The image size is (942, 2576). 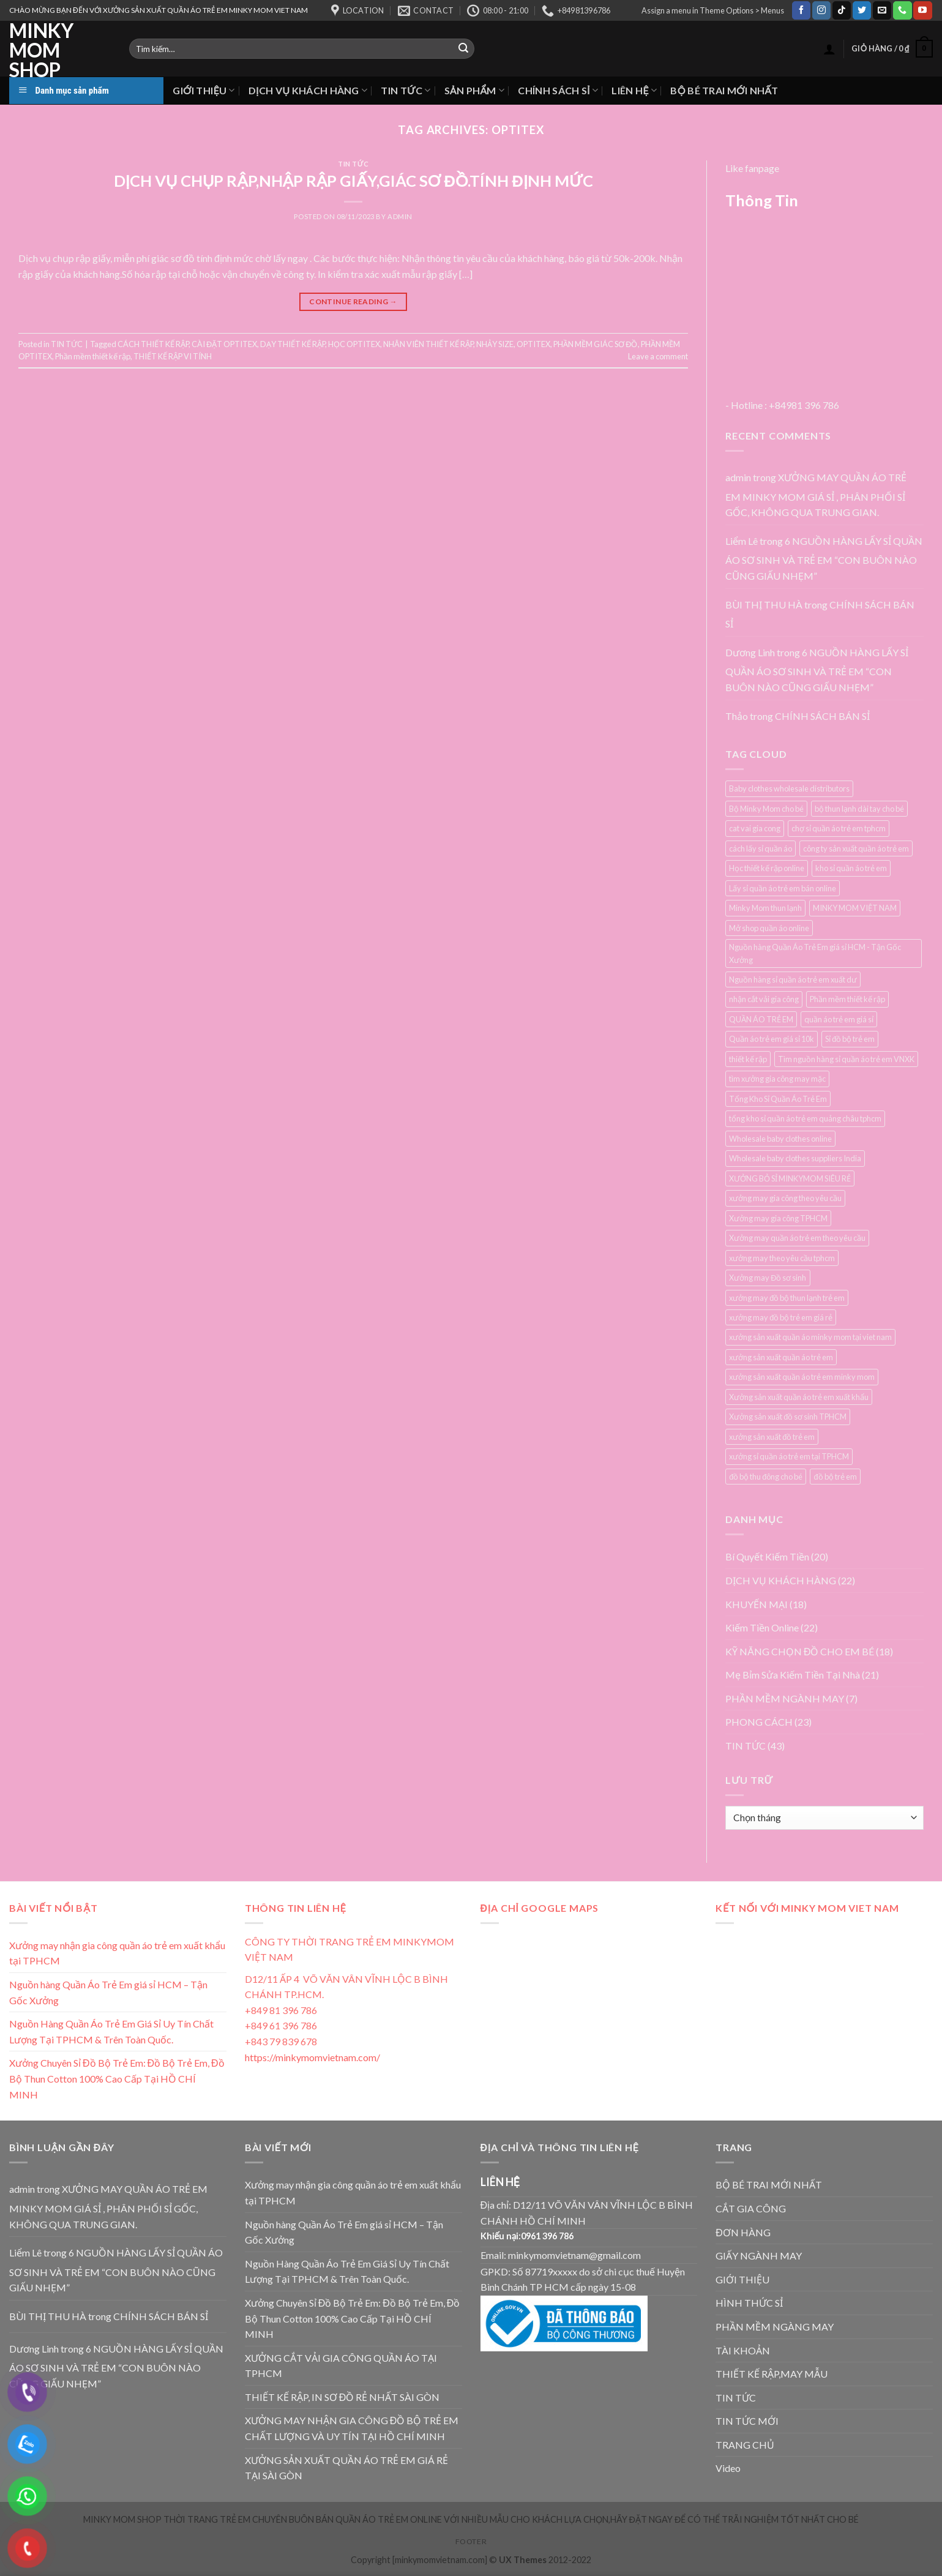 I want to click on Mẹ Bỉm Sửa Kiếm Tiền Tại Nhà, so click(x=792, y=1674).